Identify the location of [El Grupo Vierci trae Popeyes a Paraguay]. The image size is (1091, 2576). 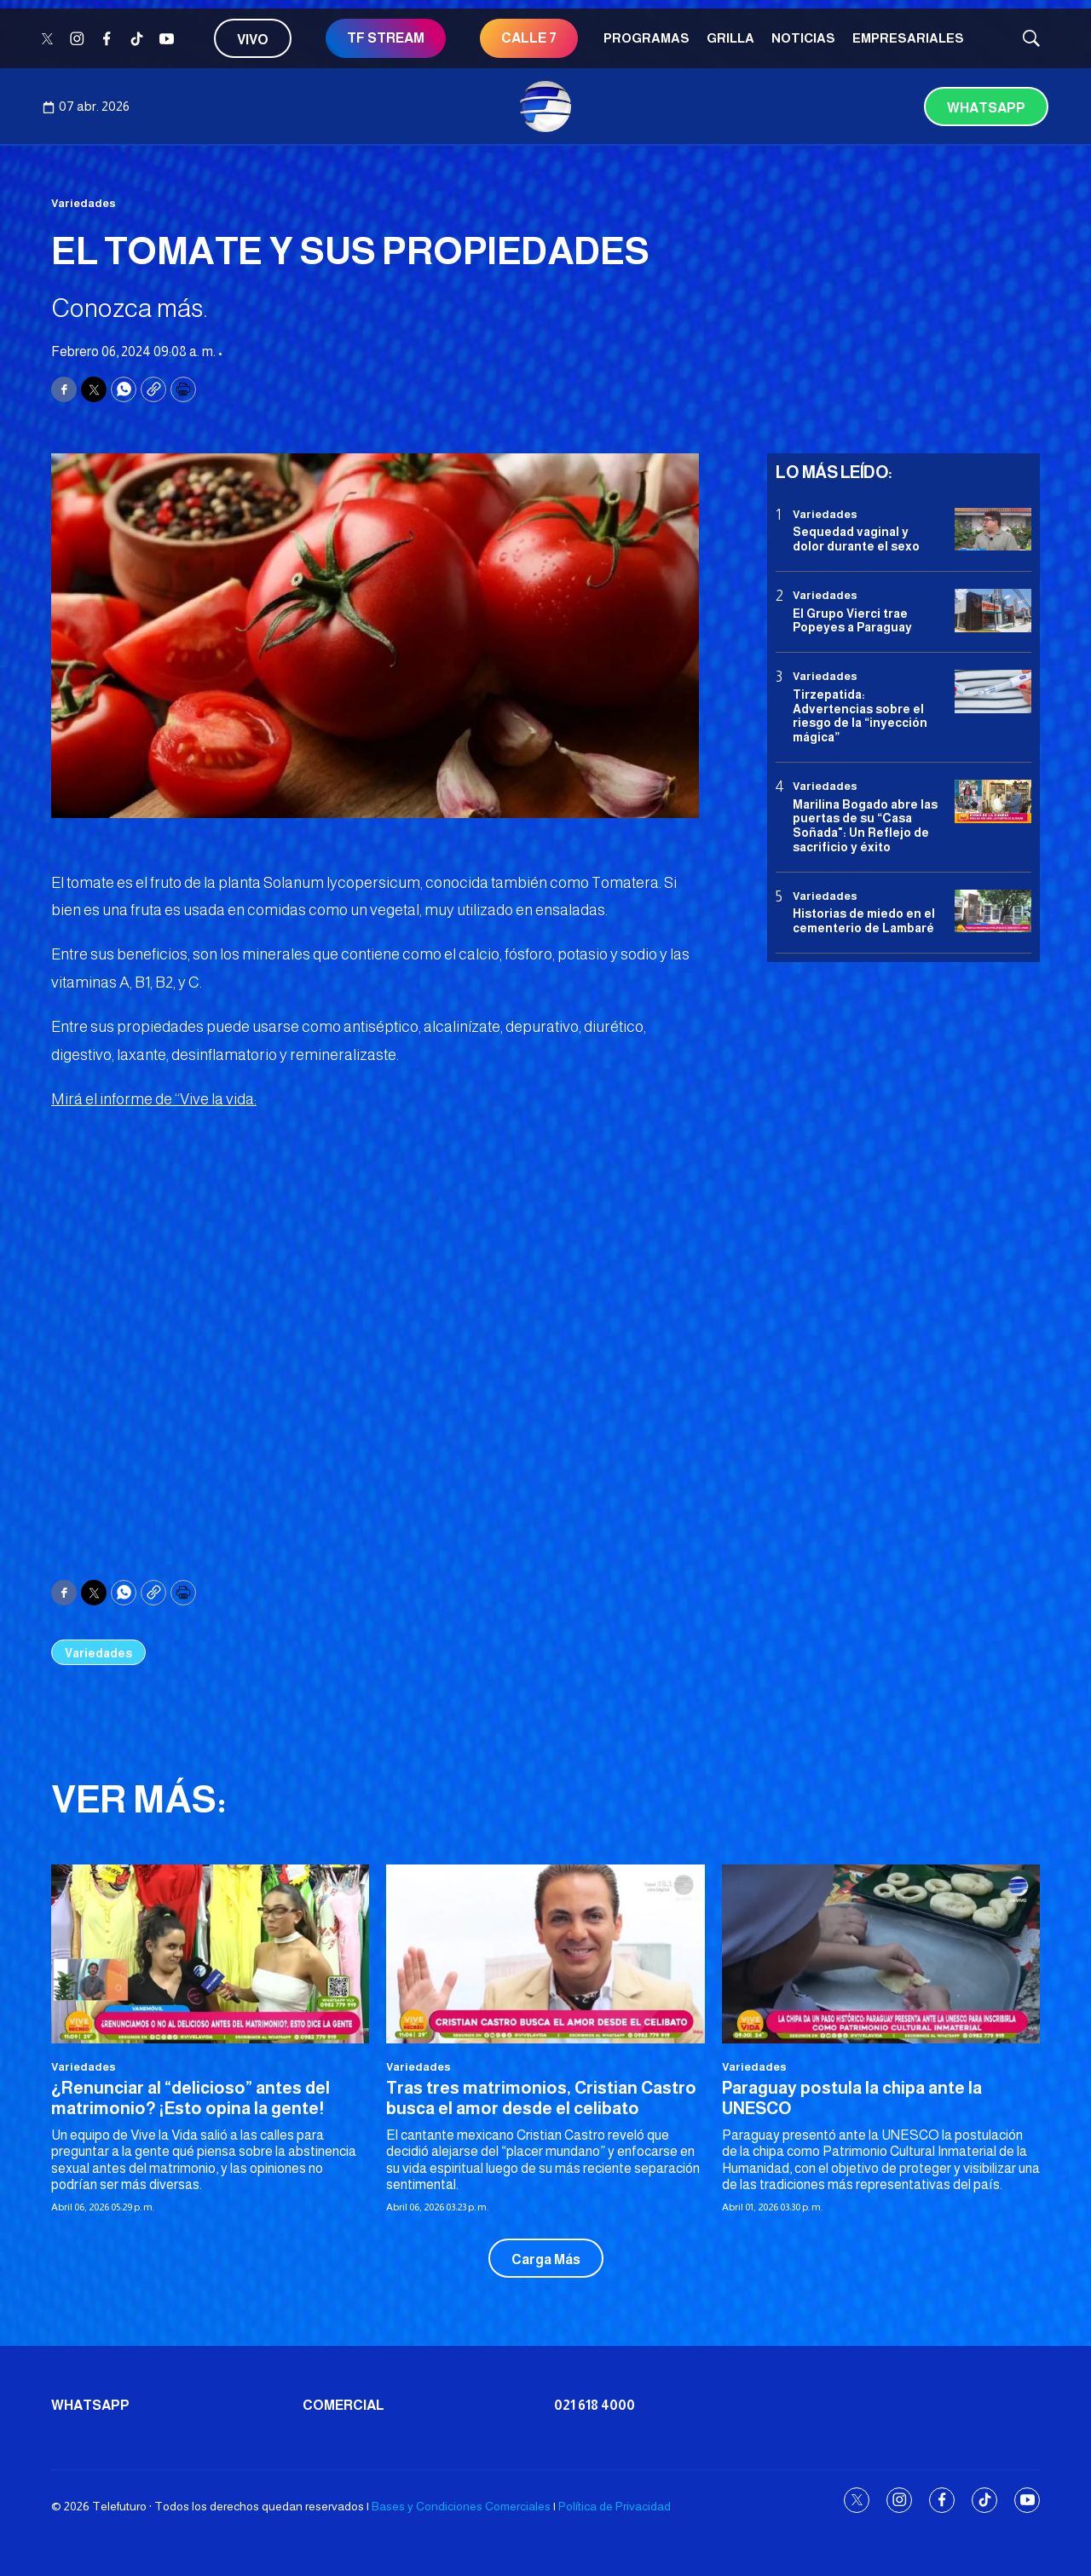
(993, 610).